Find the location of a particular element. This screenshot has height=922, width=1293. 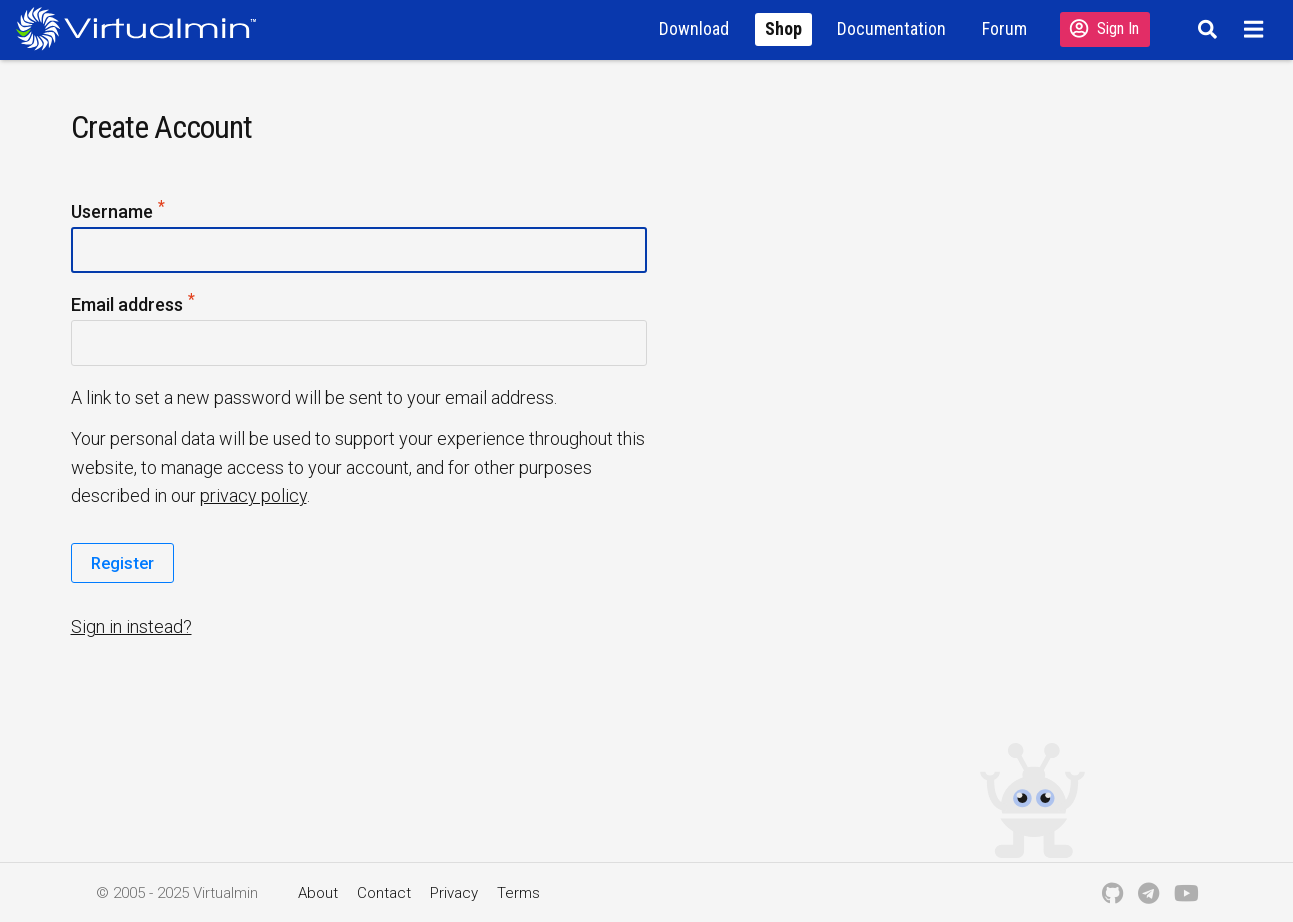

Privacy is located at coordinates (454, 893).